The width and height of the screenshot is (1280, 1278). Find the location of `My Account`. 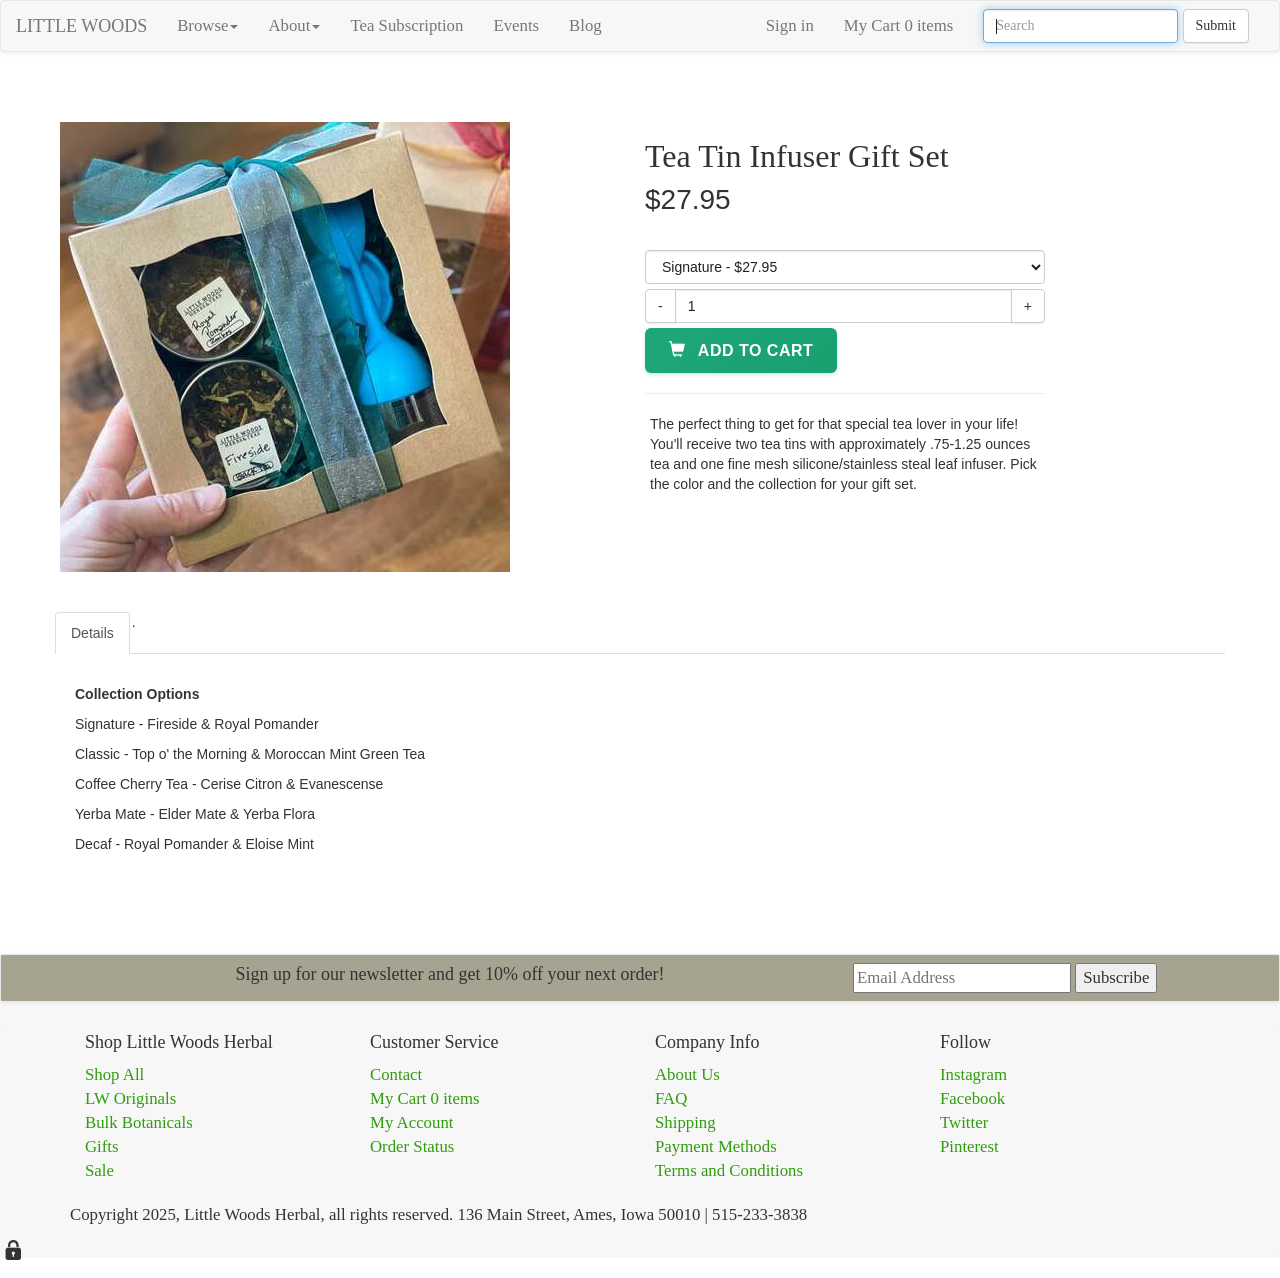

My Account is located at coordinates (411, 1122).